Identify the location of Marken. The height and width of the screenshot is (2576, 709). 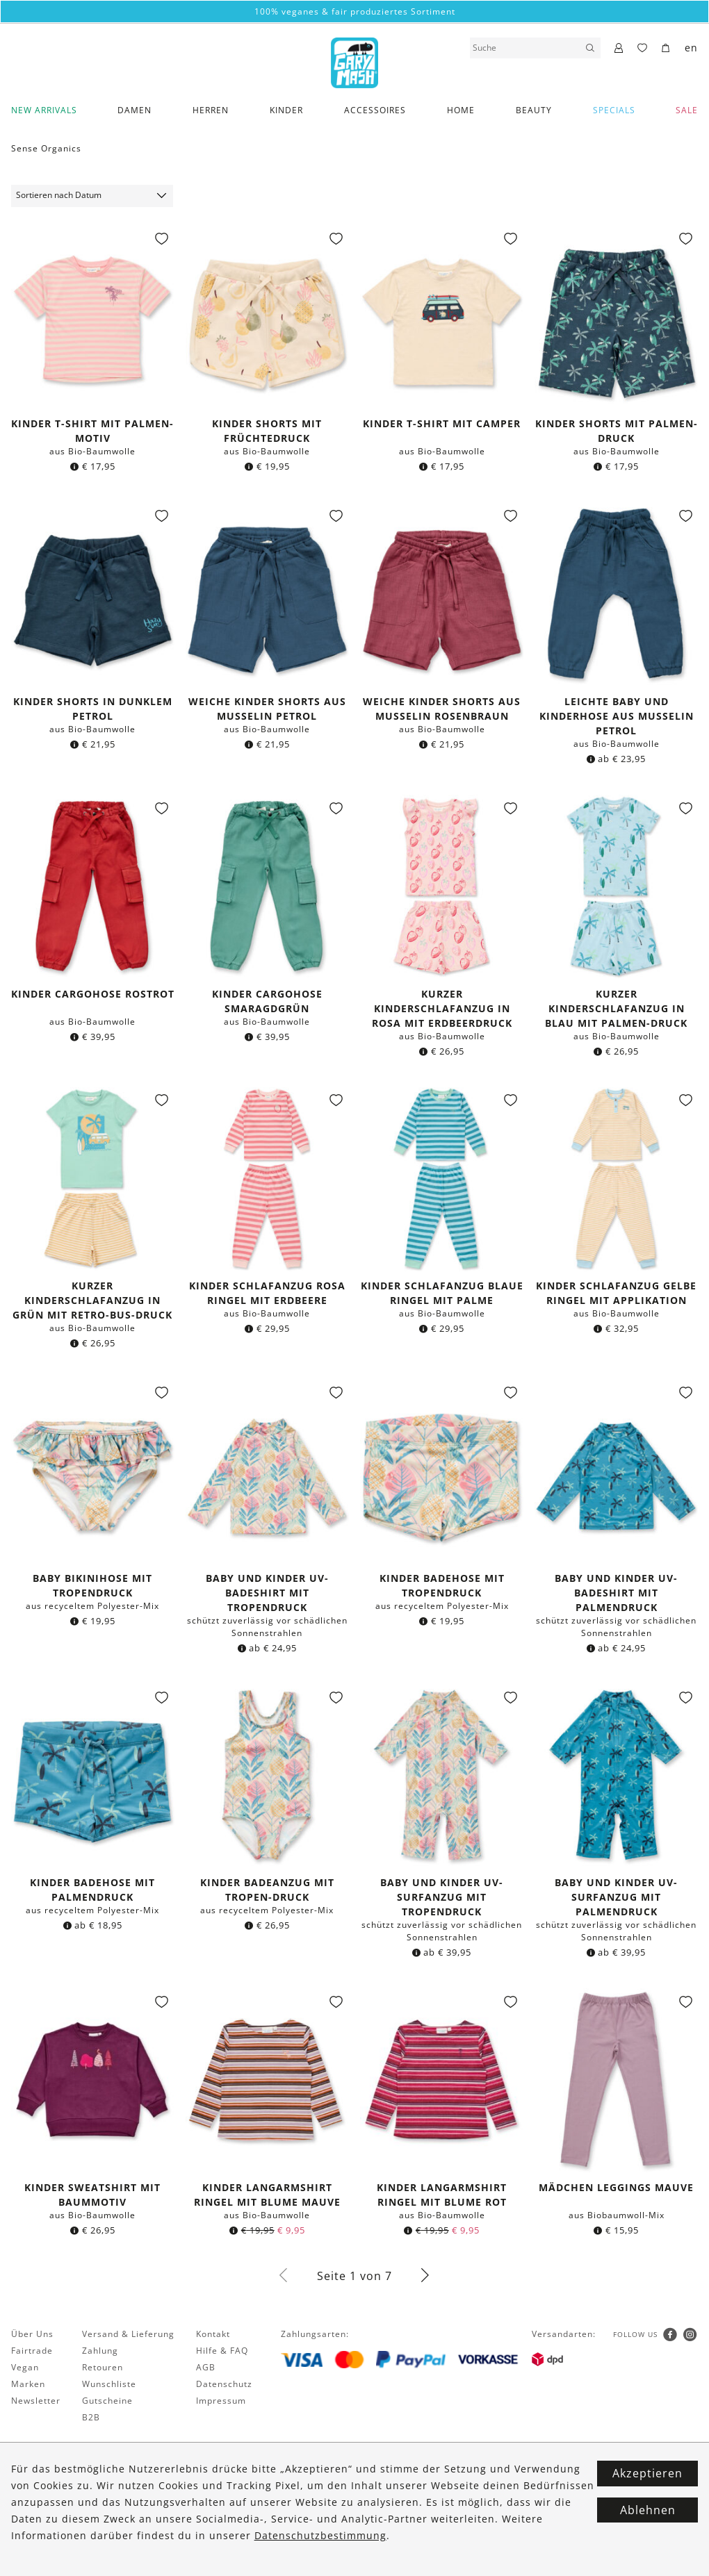
(28, 2384).